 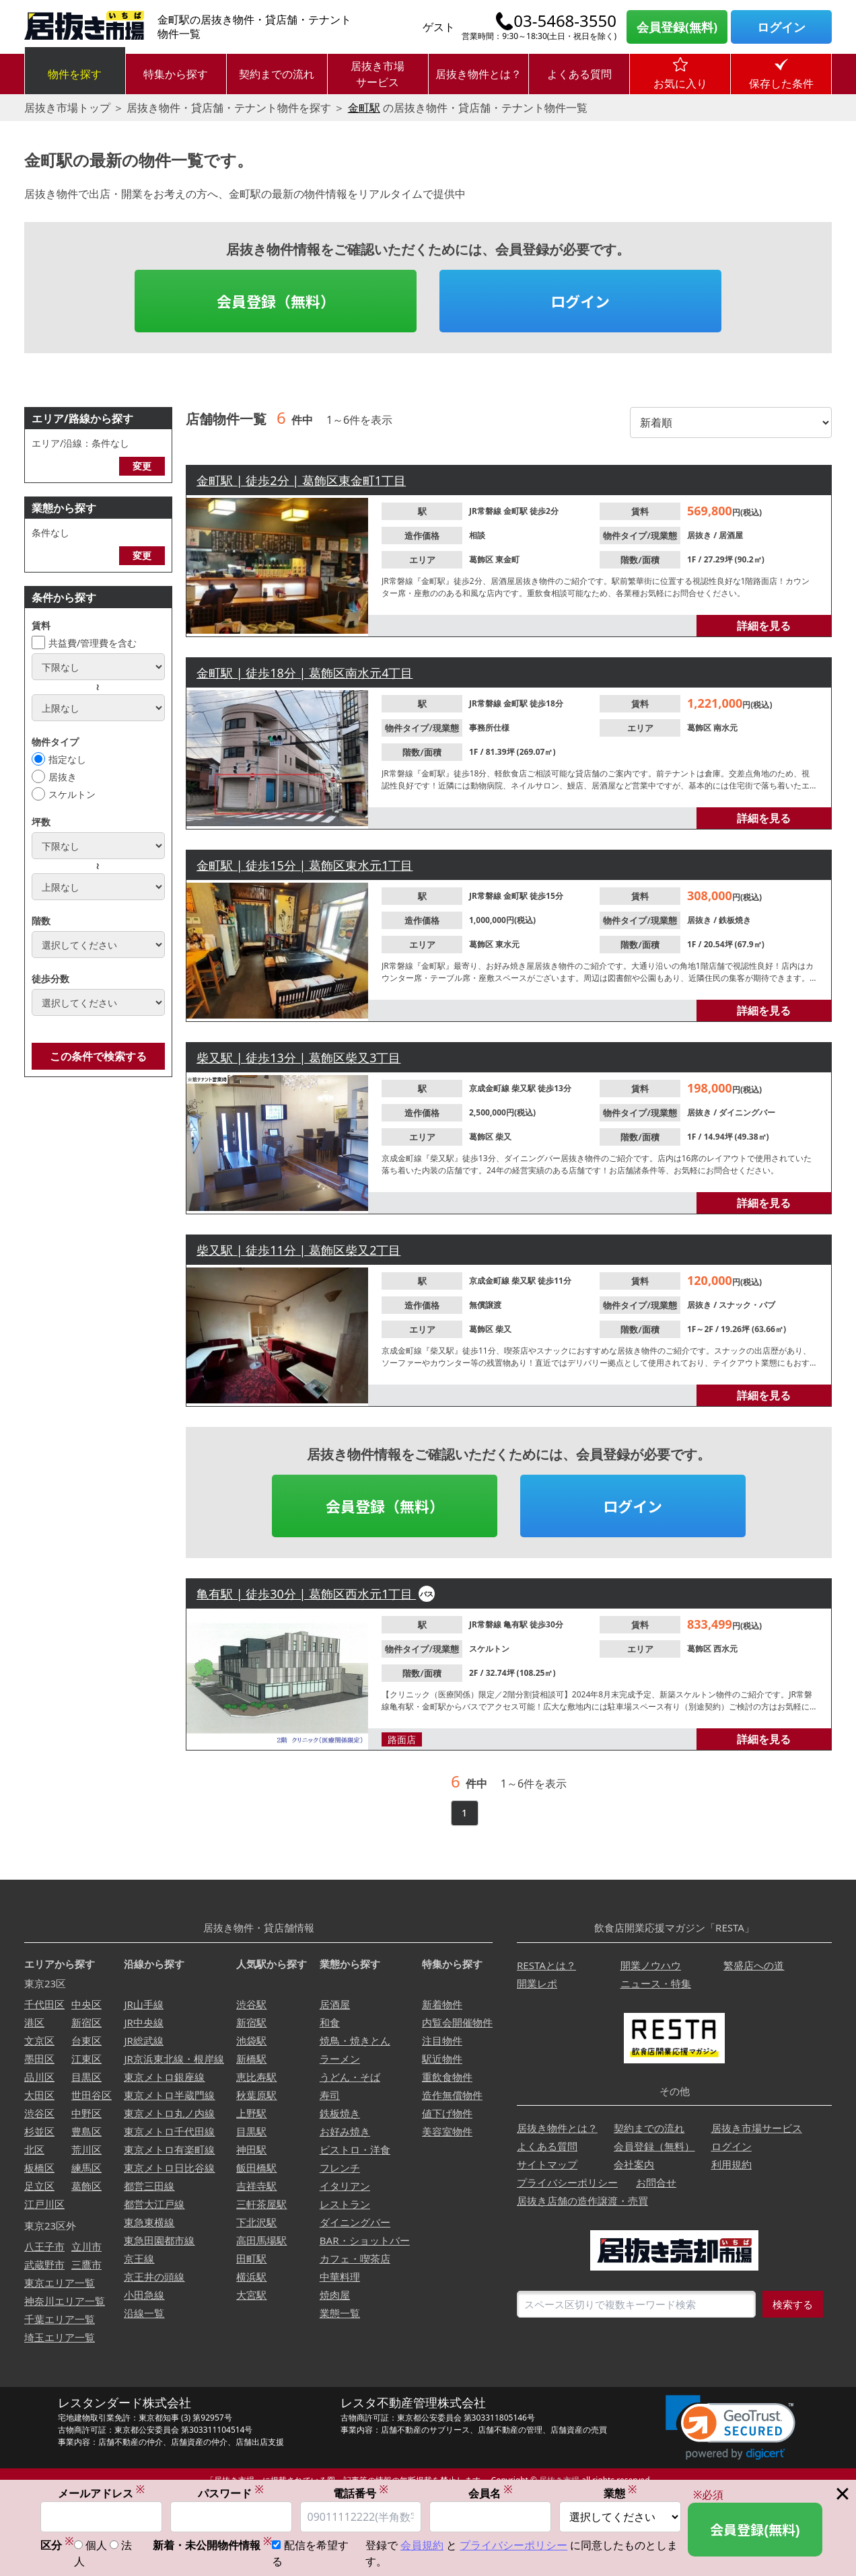 What do you see at coordinates (655, 1983) in the screenshot?
I see `ニュース・特集` at bounding box center [655, 1983].